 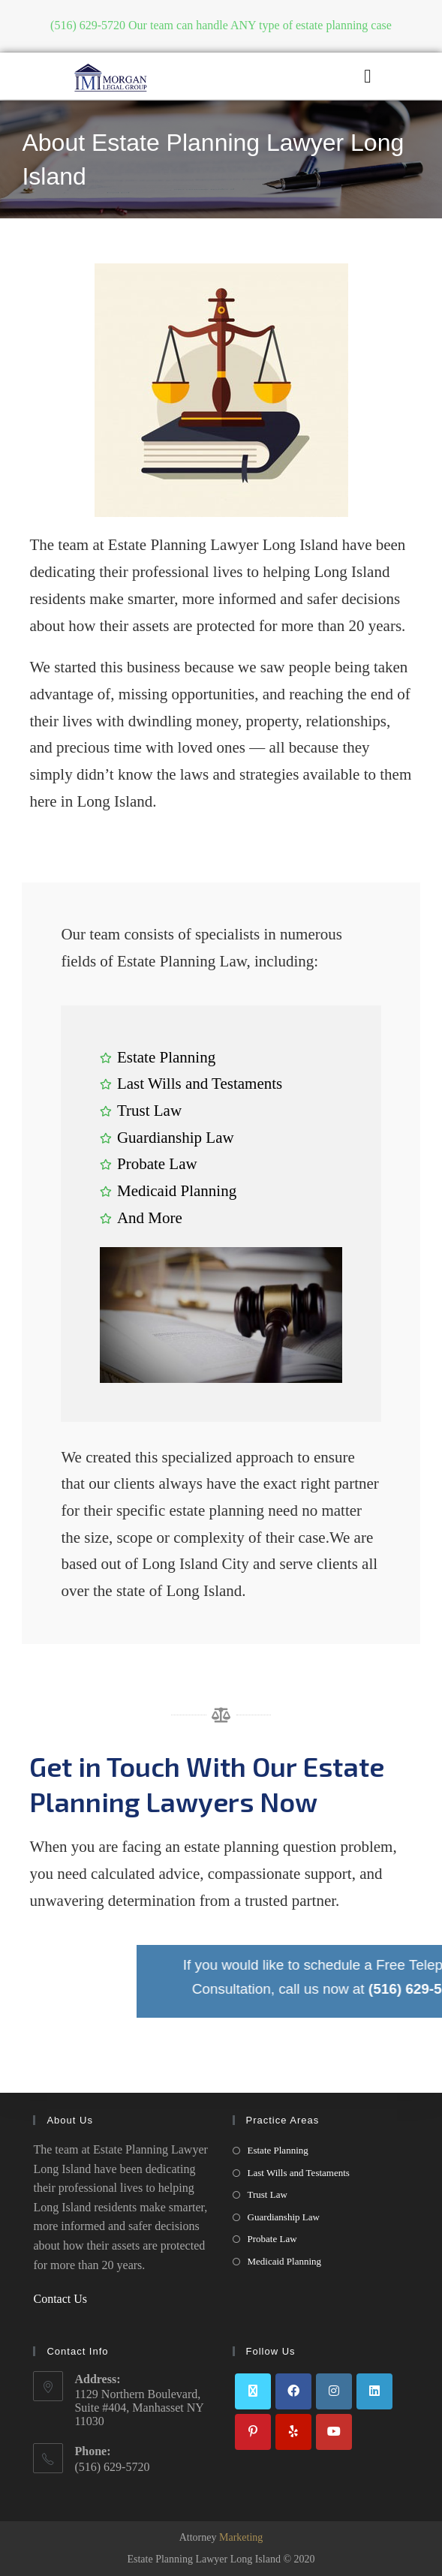 I want to click on Last Wills and Testaments, so click(x=299, y=2172).